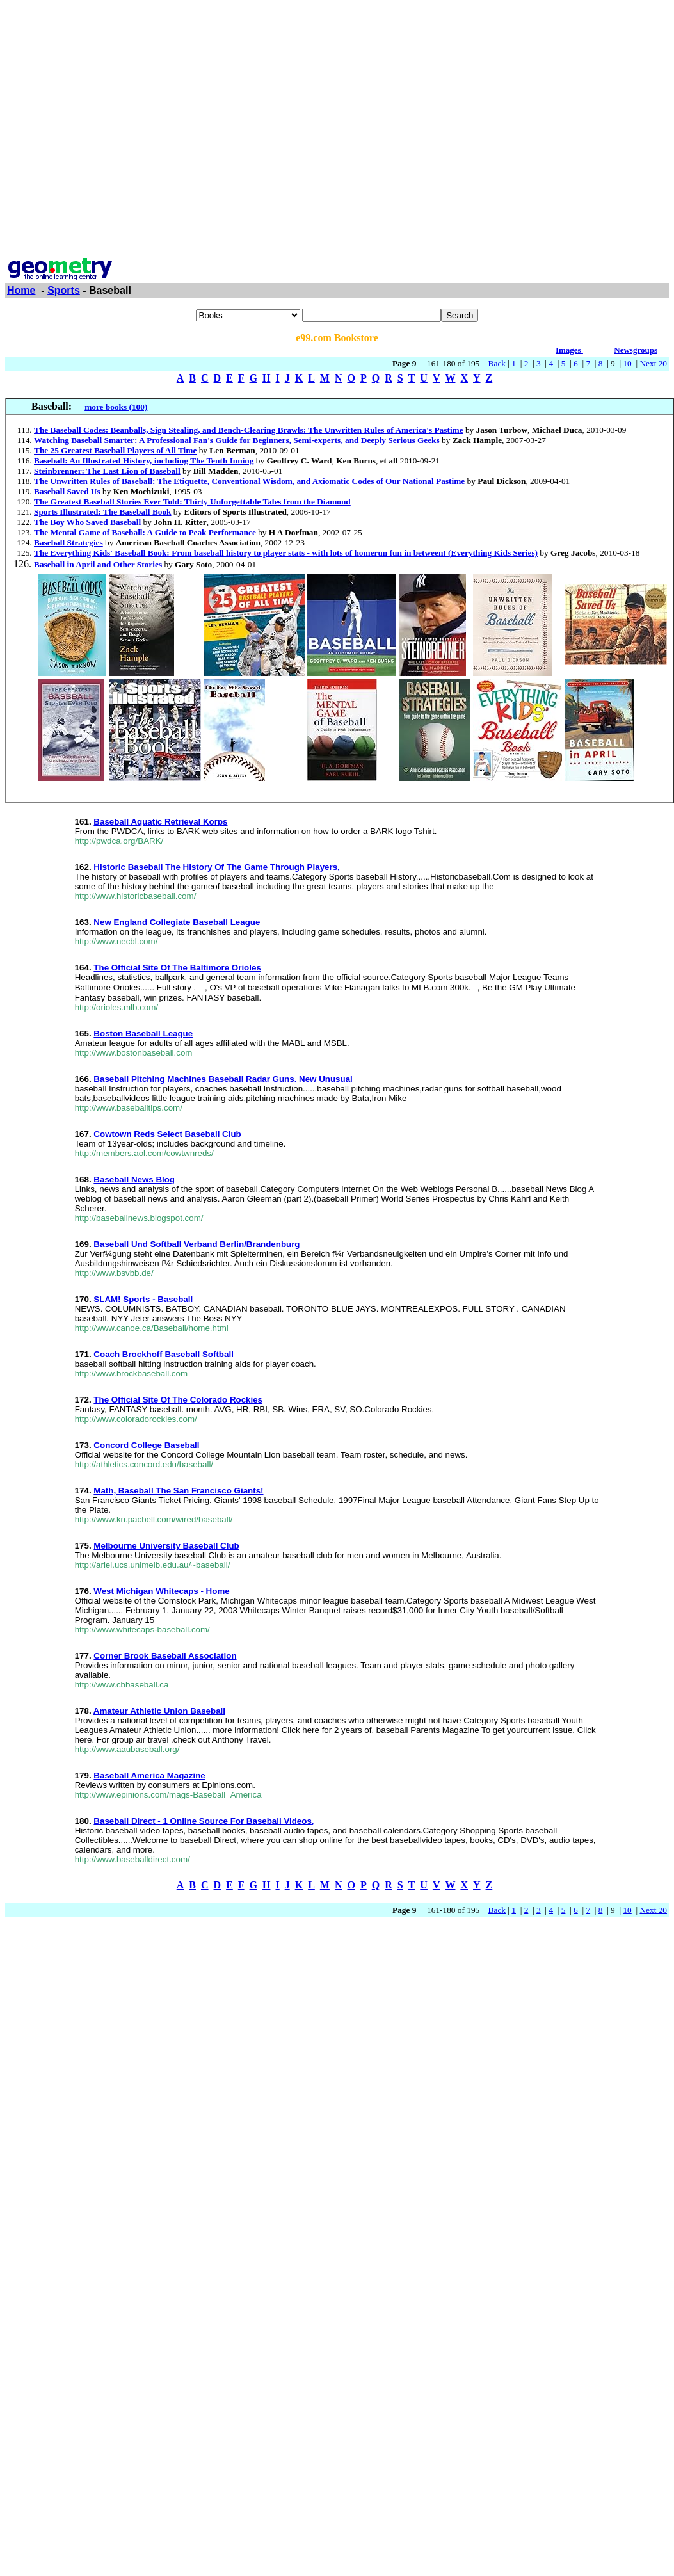 Image resolution: width=674 pixels, height=2576 pixels. What do you see at coordinates (134, 1179) in the screenshot?
I see `Baseball News Blog` at bounding box center [134, 1179].